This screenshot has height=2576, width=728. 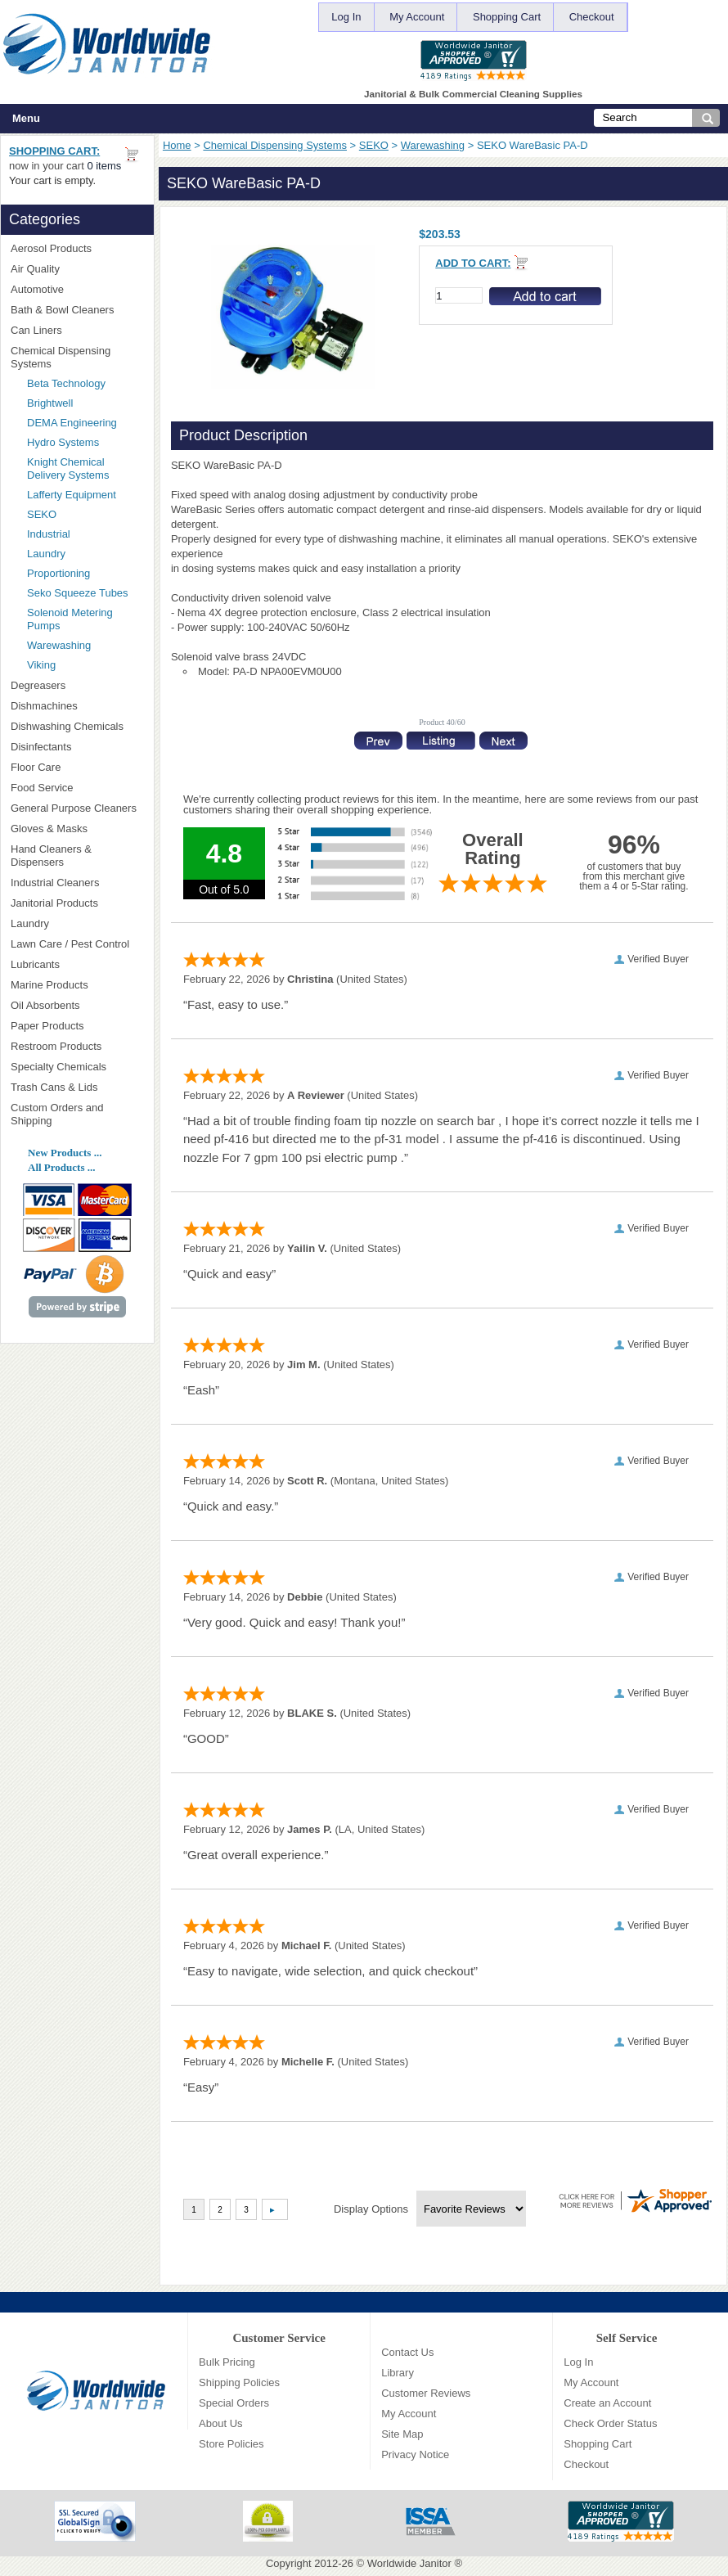 I want to click on Marine Products, so click(x=49, y=985).